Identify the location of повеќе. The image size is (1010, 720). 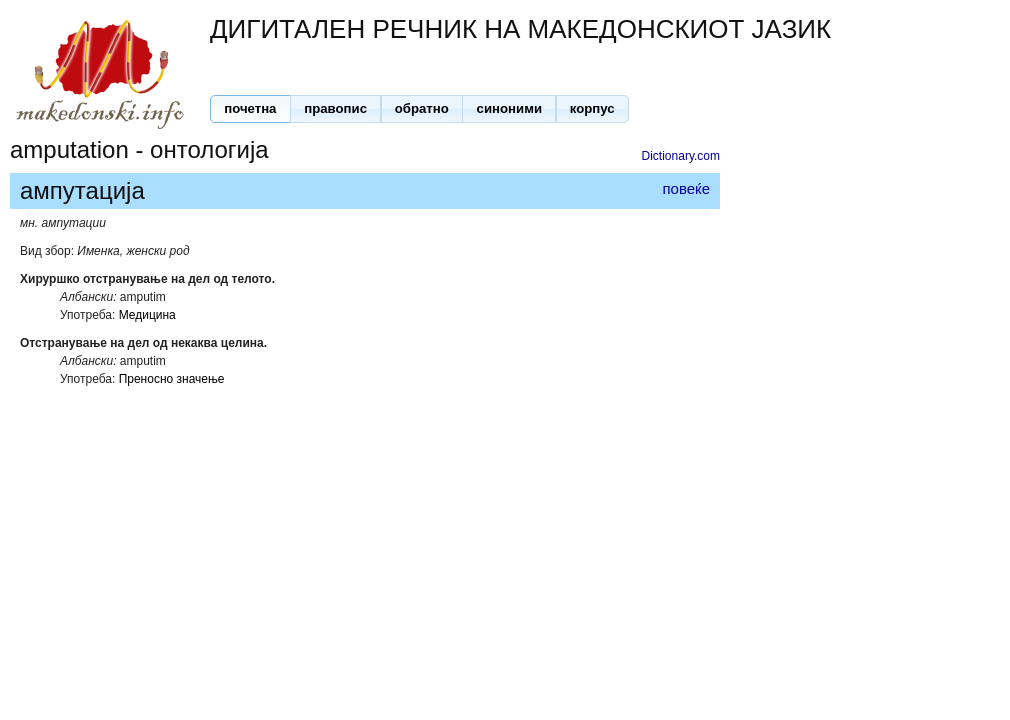
(686, 188).